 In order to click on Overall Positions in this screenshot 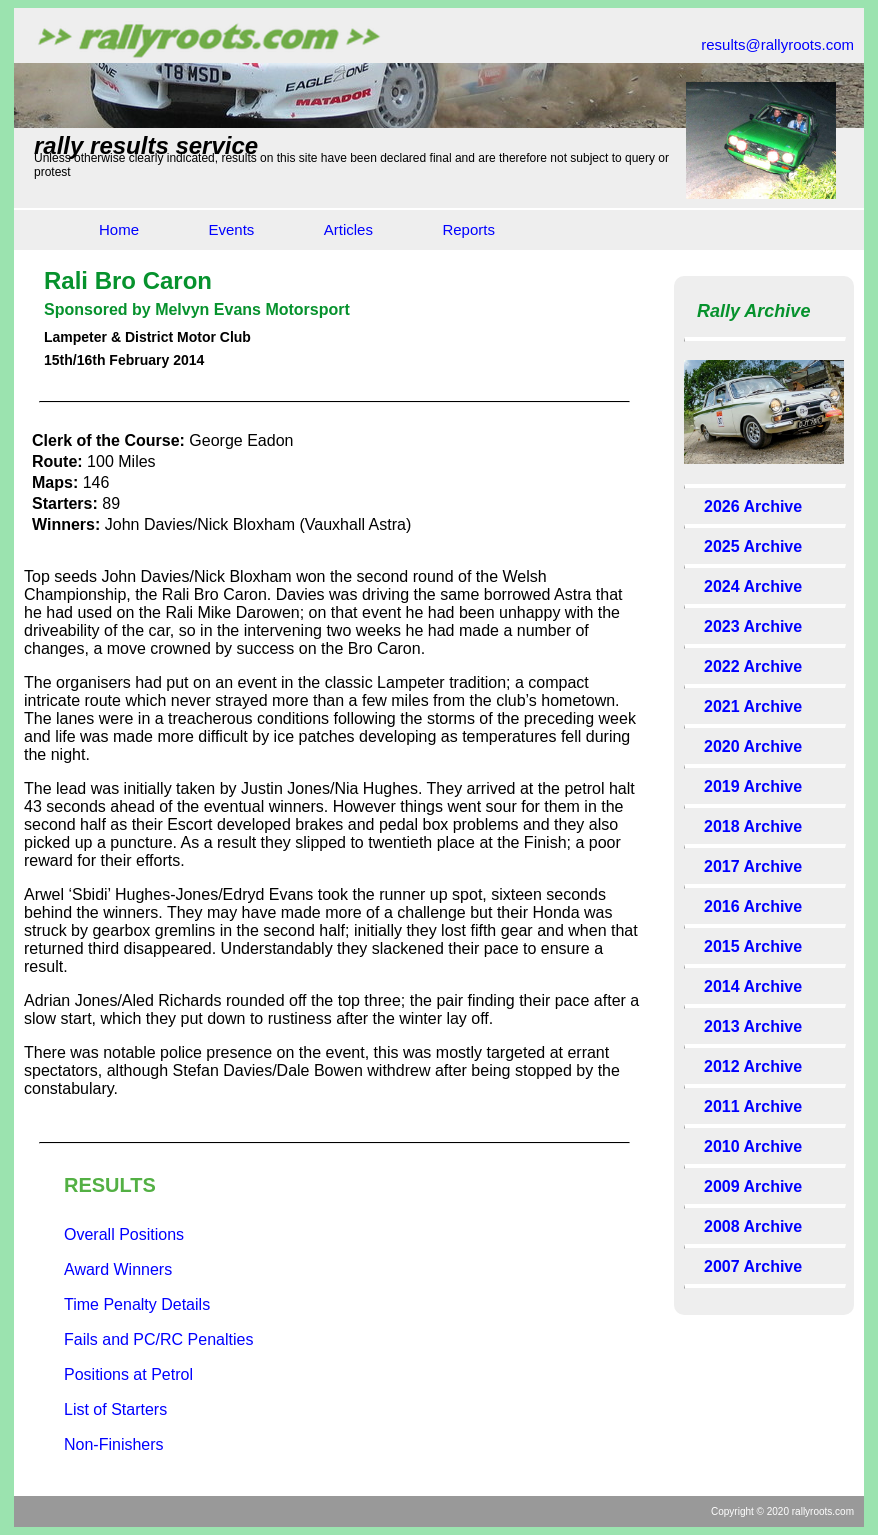, I will do `click(124, 1234)`.